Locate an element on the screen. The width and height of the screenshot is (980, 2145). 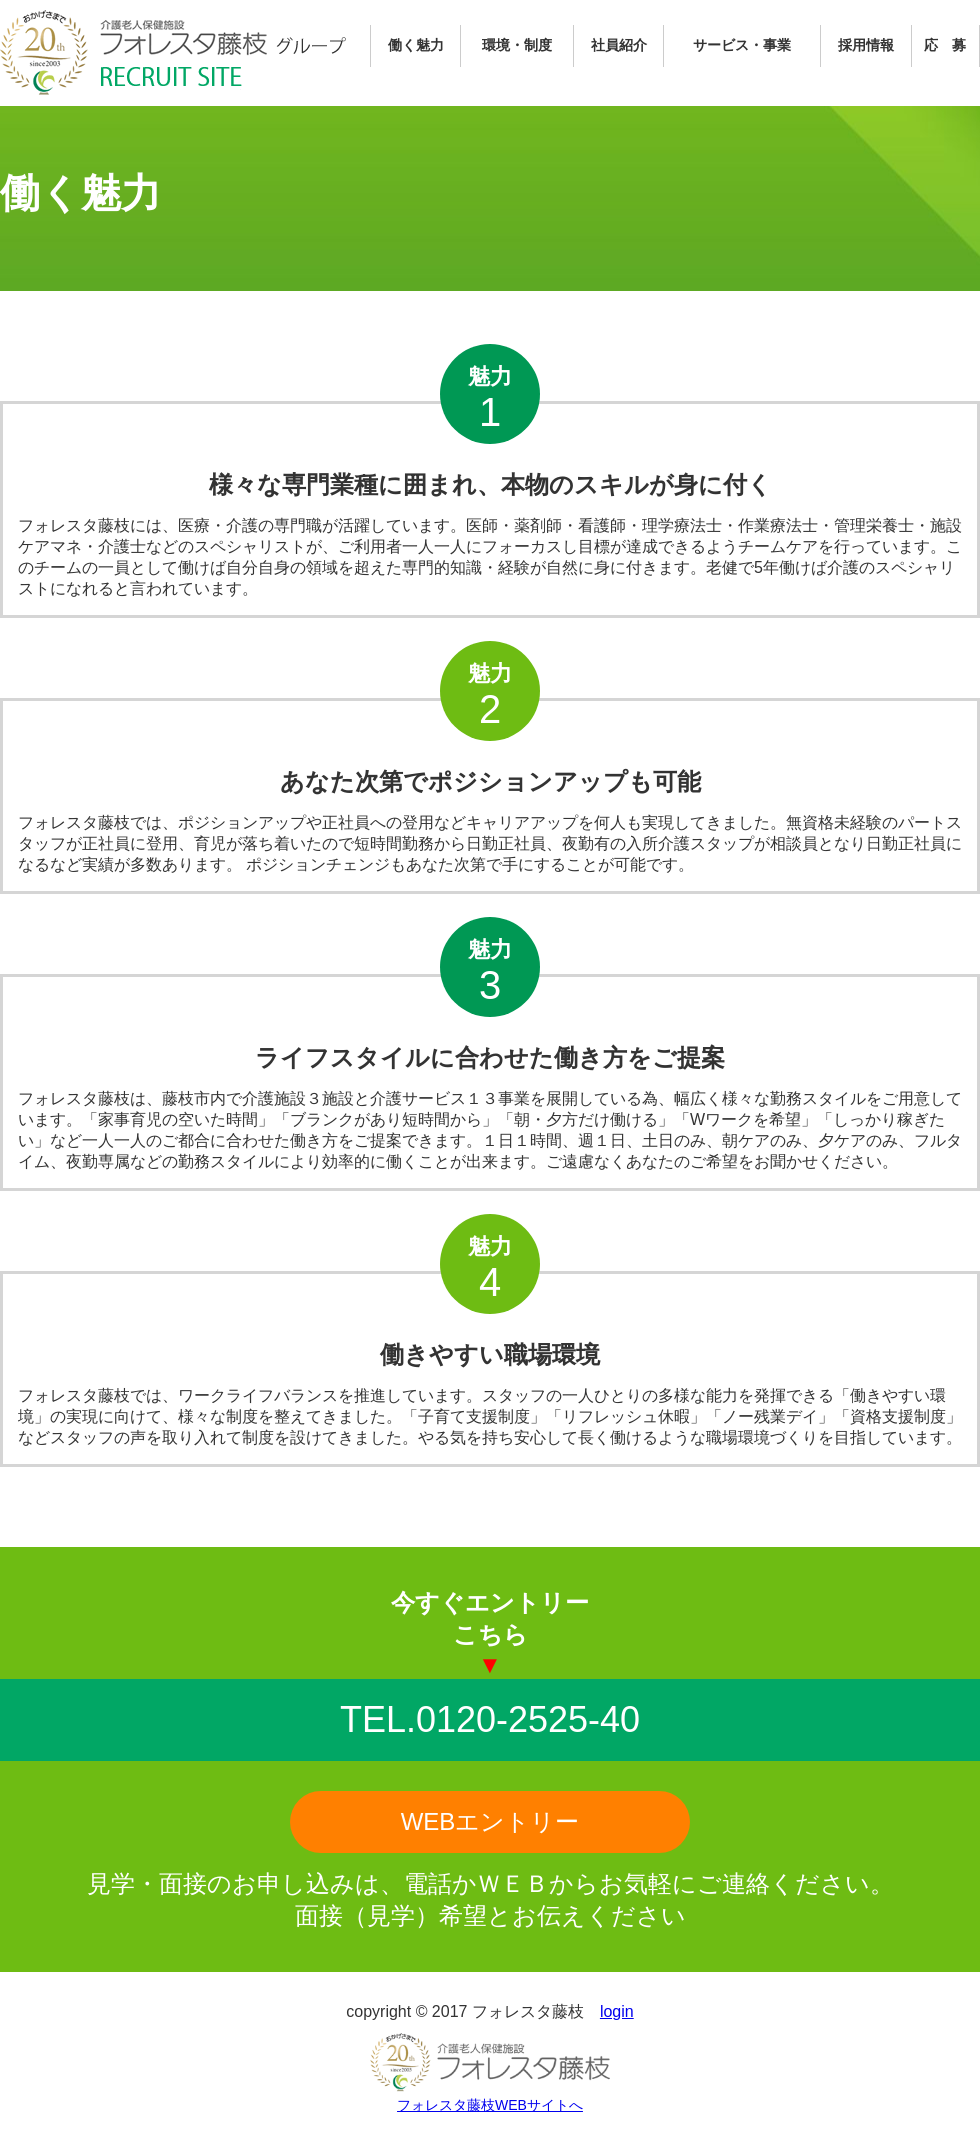
WEBエントリー is located at coordinates (490, 1821).